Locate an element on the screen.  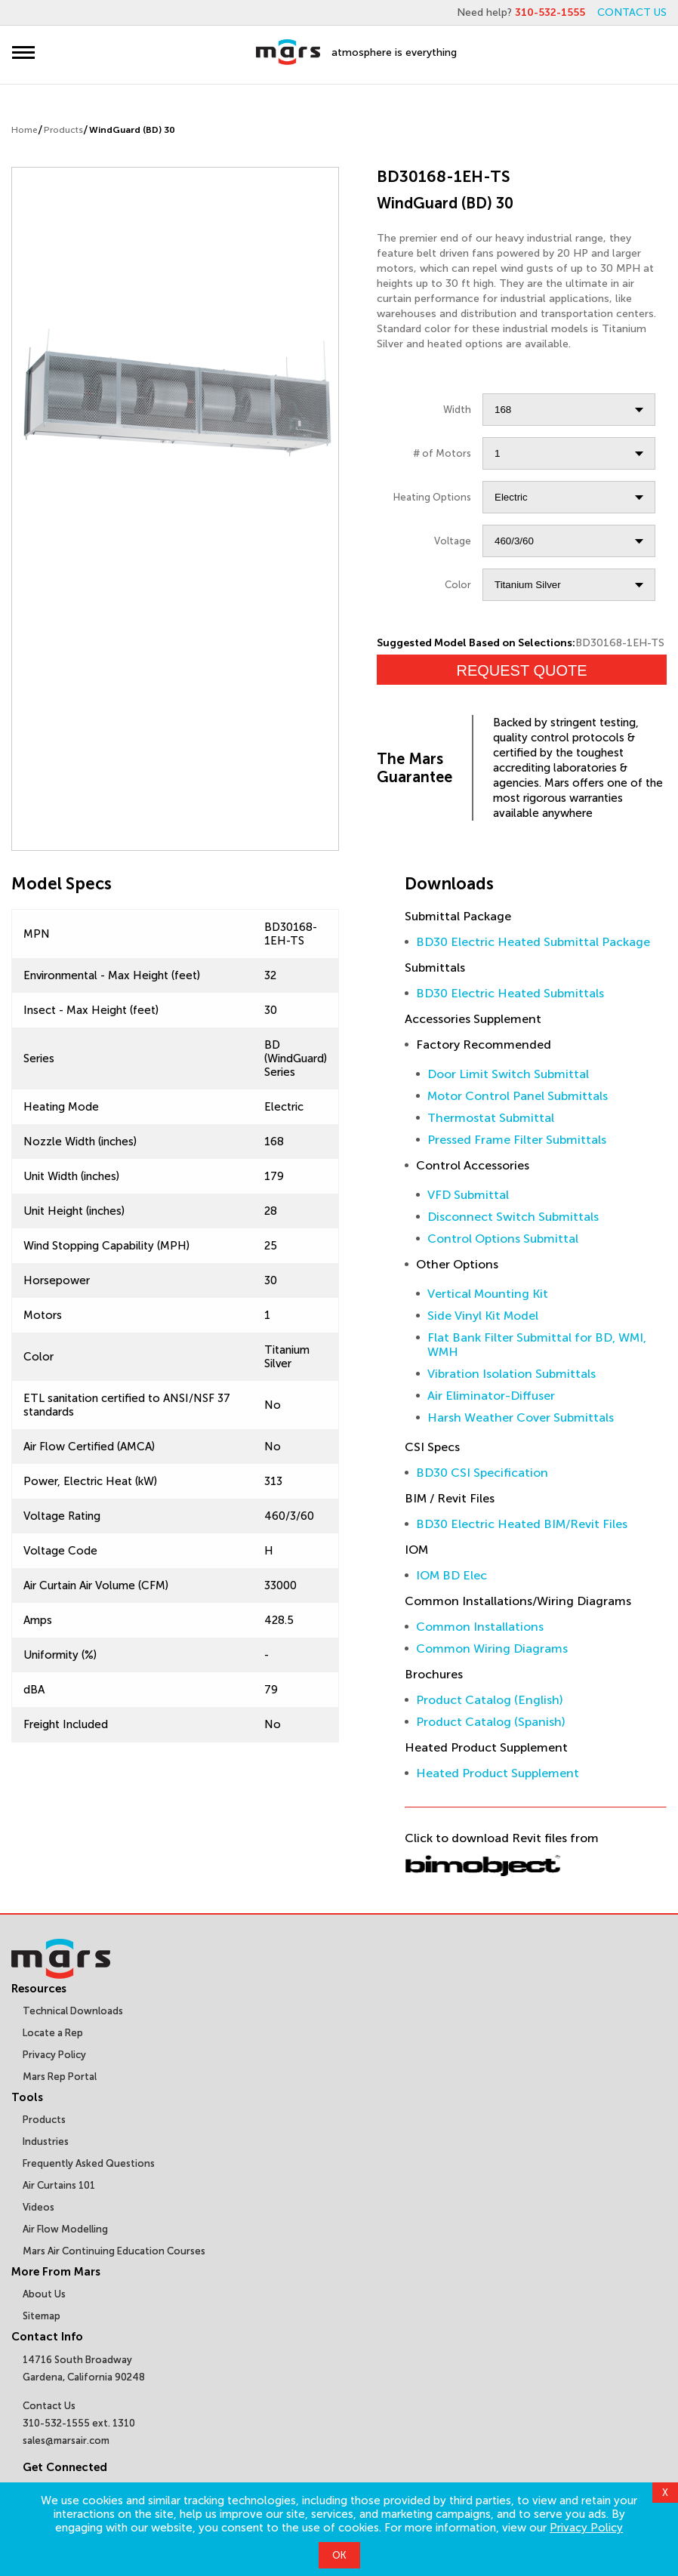
Industries is located at coordinates (46, 2141).